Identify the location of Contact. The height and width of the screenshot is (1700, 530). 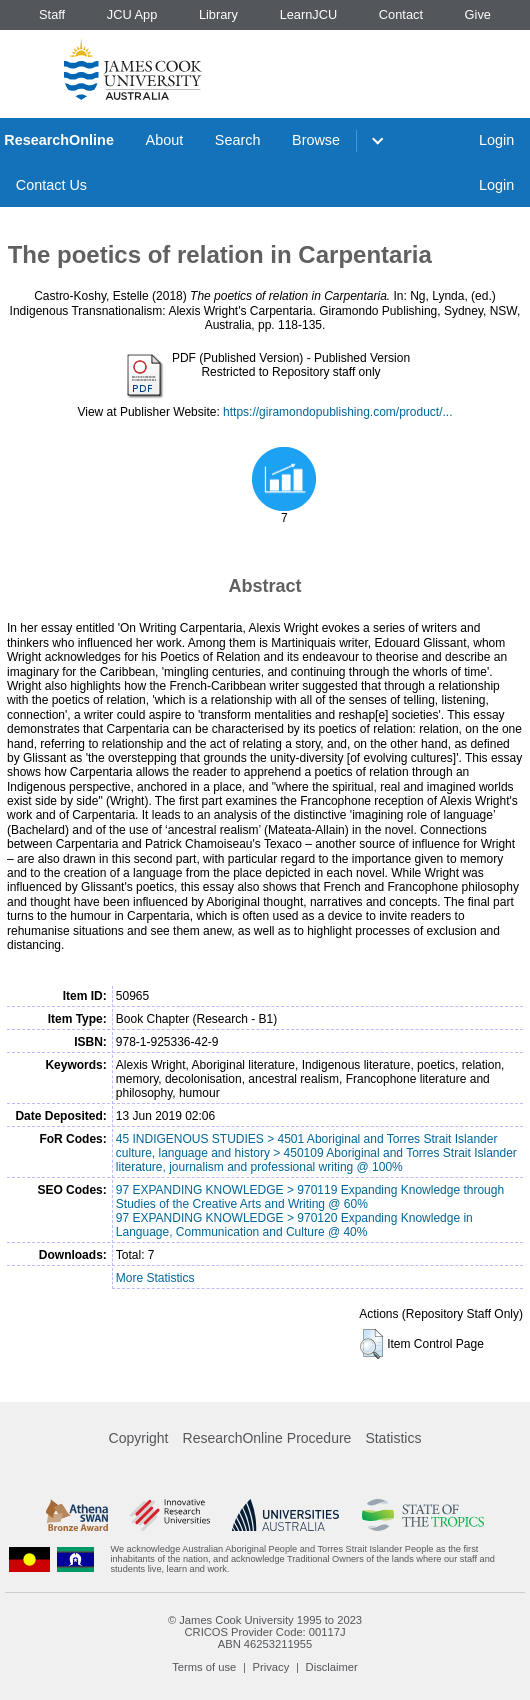
(401, 14).